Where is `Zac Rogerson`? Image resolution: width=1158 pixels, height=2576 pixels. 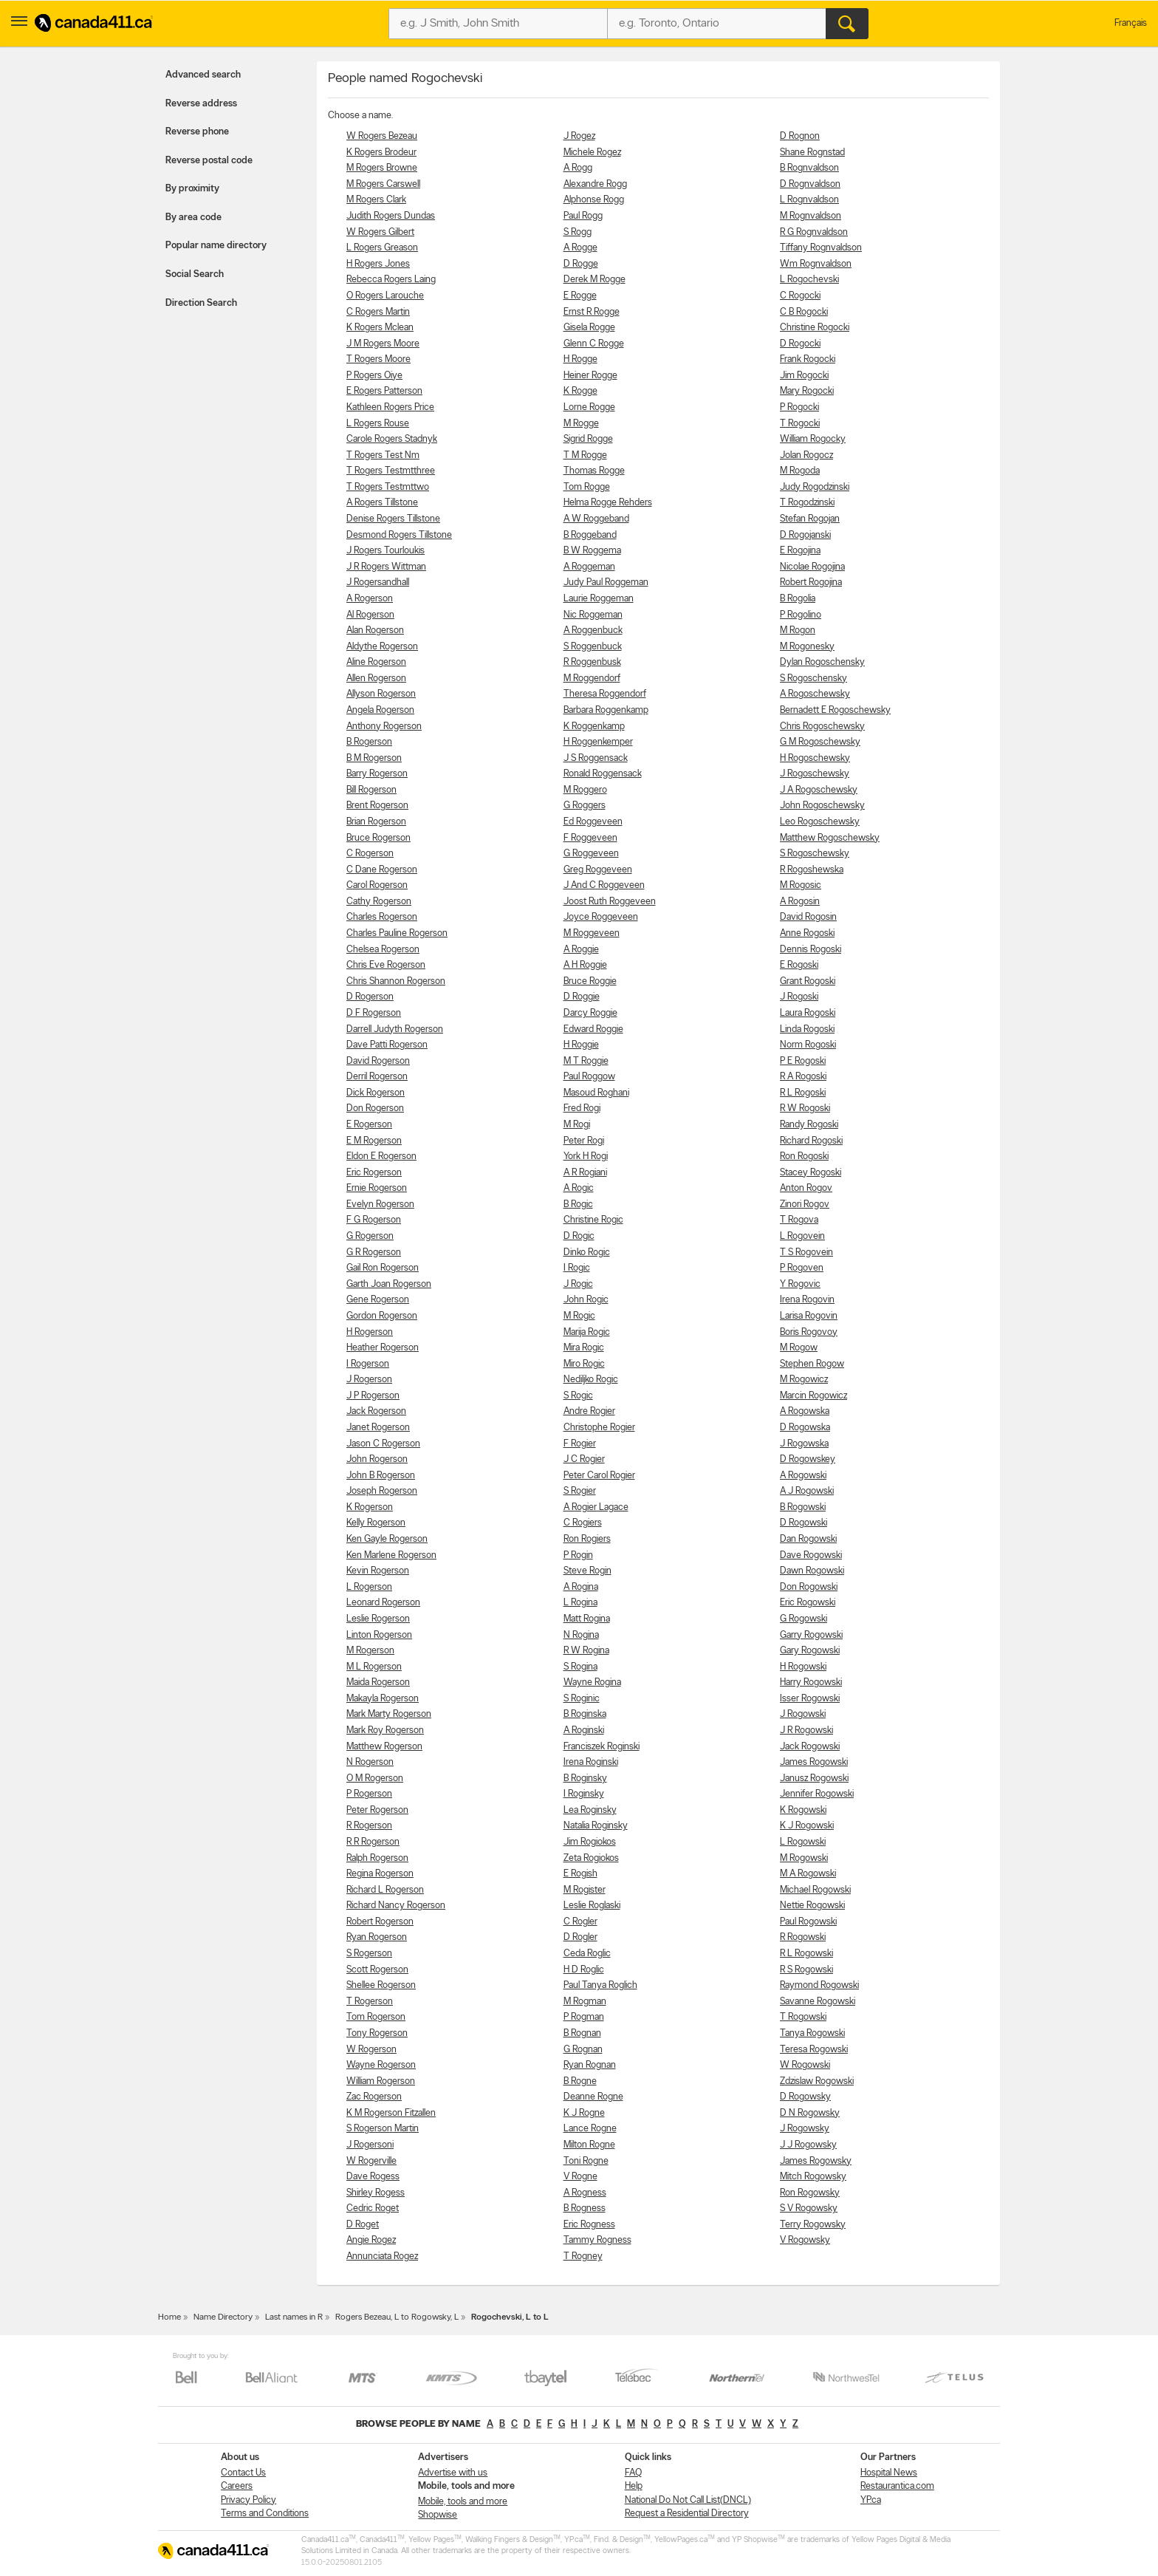 Zac Rogerson is located at coordinates (374, 2097).